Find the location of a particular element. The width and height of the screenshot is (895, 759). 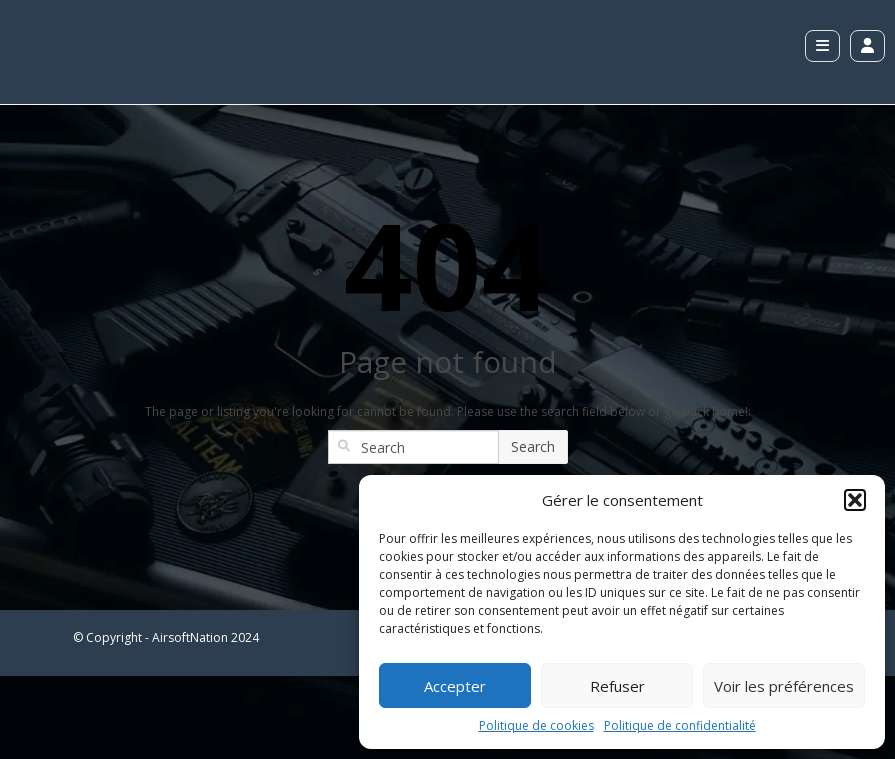

Politique de confidentialité is located at coordinates (680, 725).